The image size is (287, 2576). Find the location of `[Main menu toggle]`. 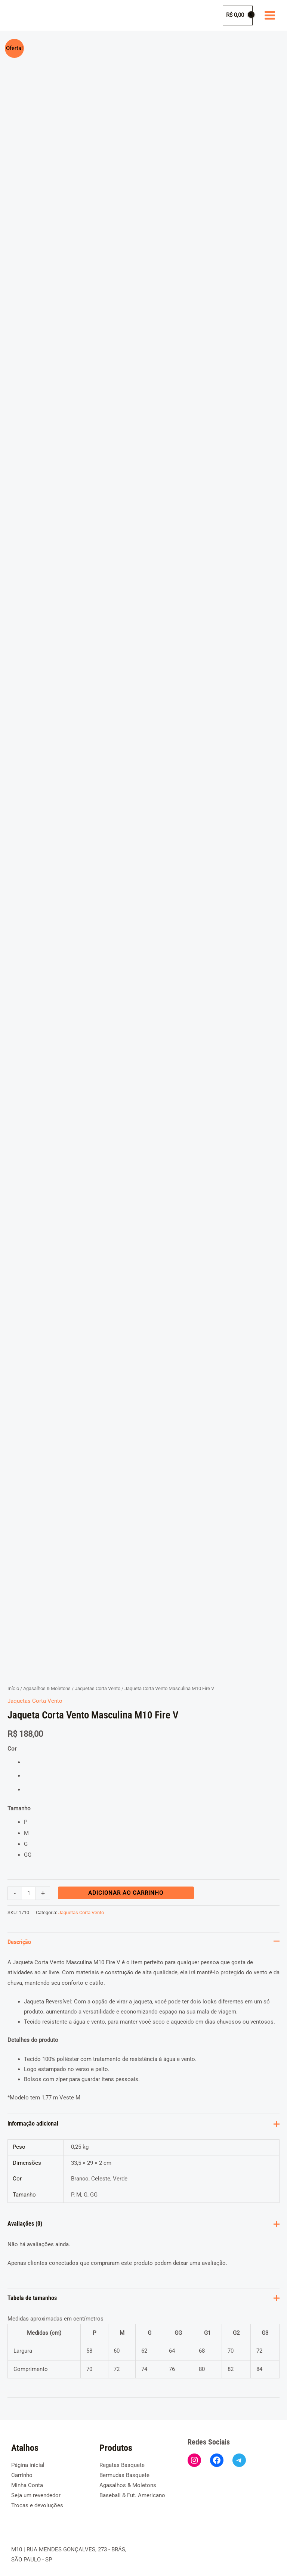

[Main menu toggle] is located at coordinates (270, 15).